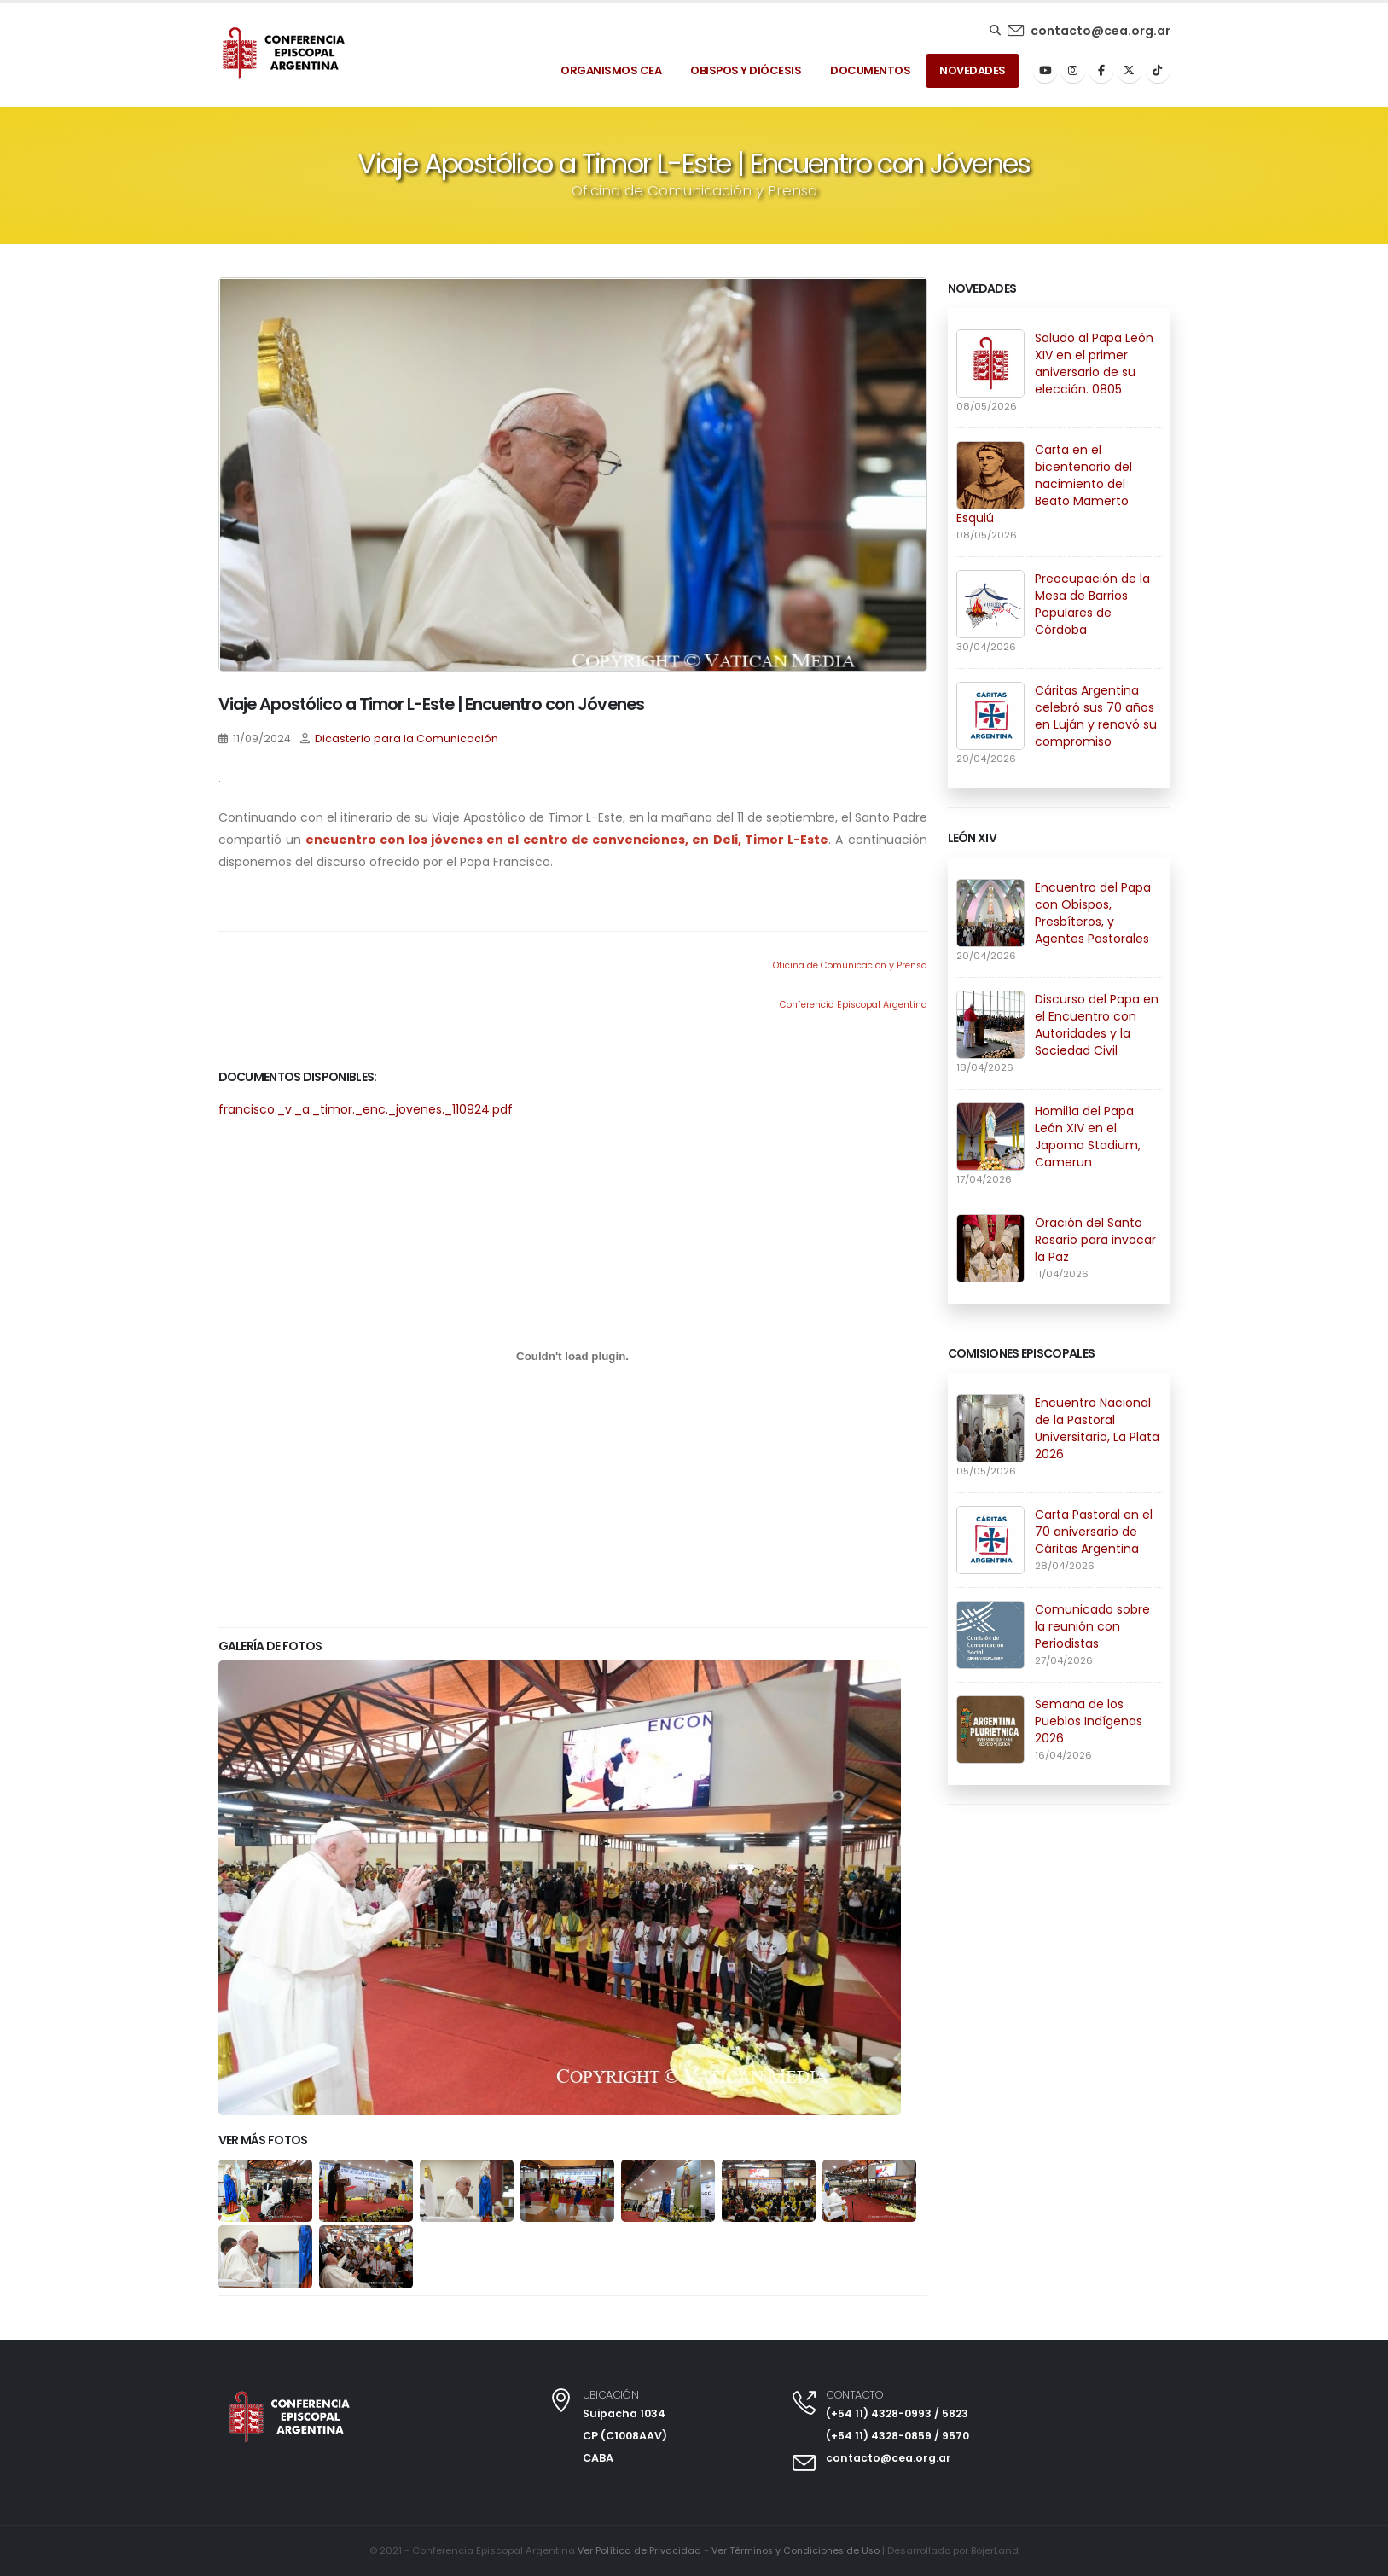 This screenshot has width=1388, height=2576. What do you see at coordinates (1092, 604) in the screenshot?
I see `Preocupación de la Mesa de Barrios Populares de Córdoba` at bounding box center [1092, 604].